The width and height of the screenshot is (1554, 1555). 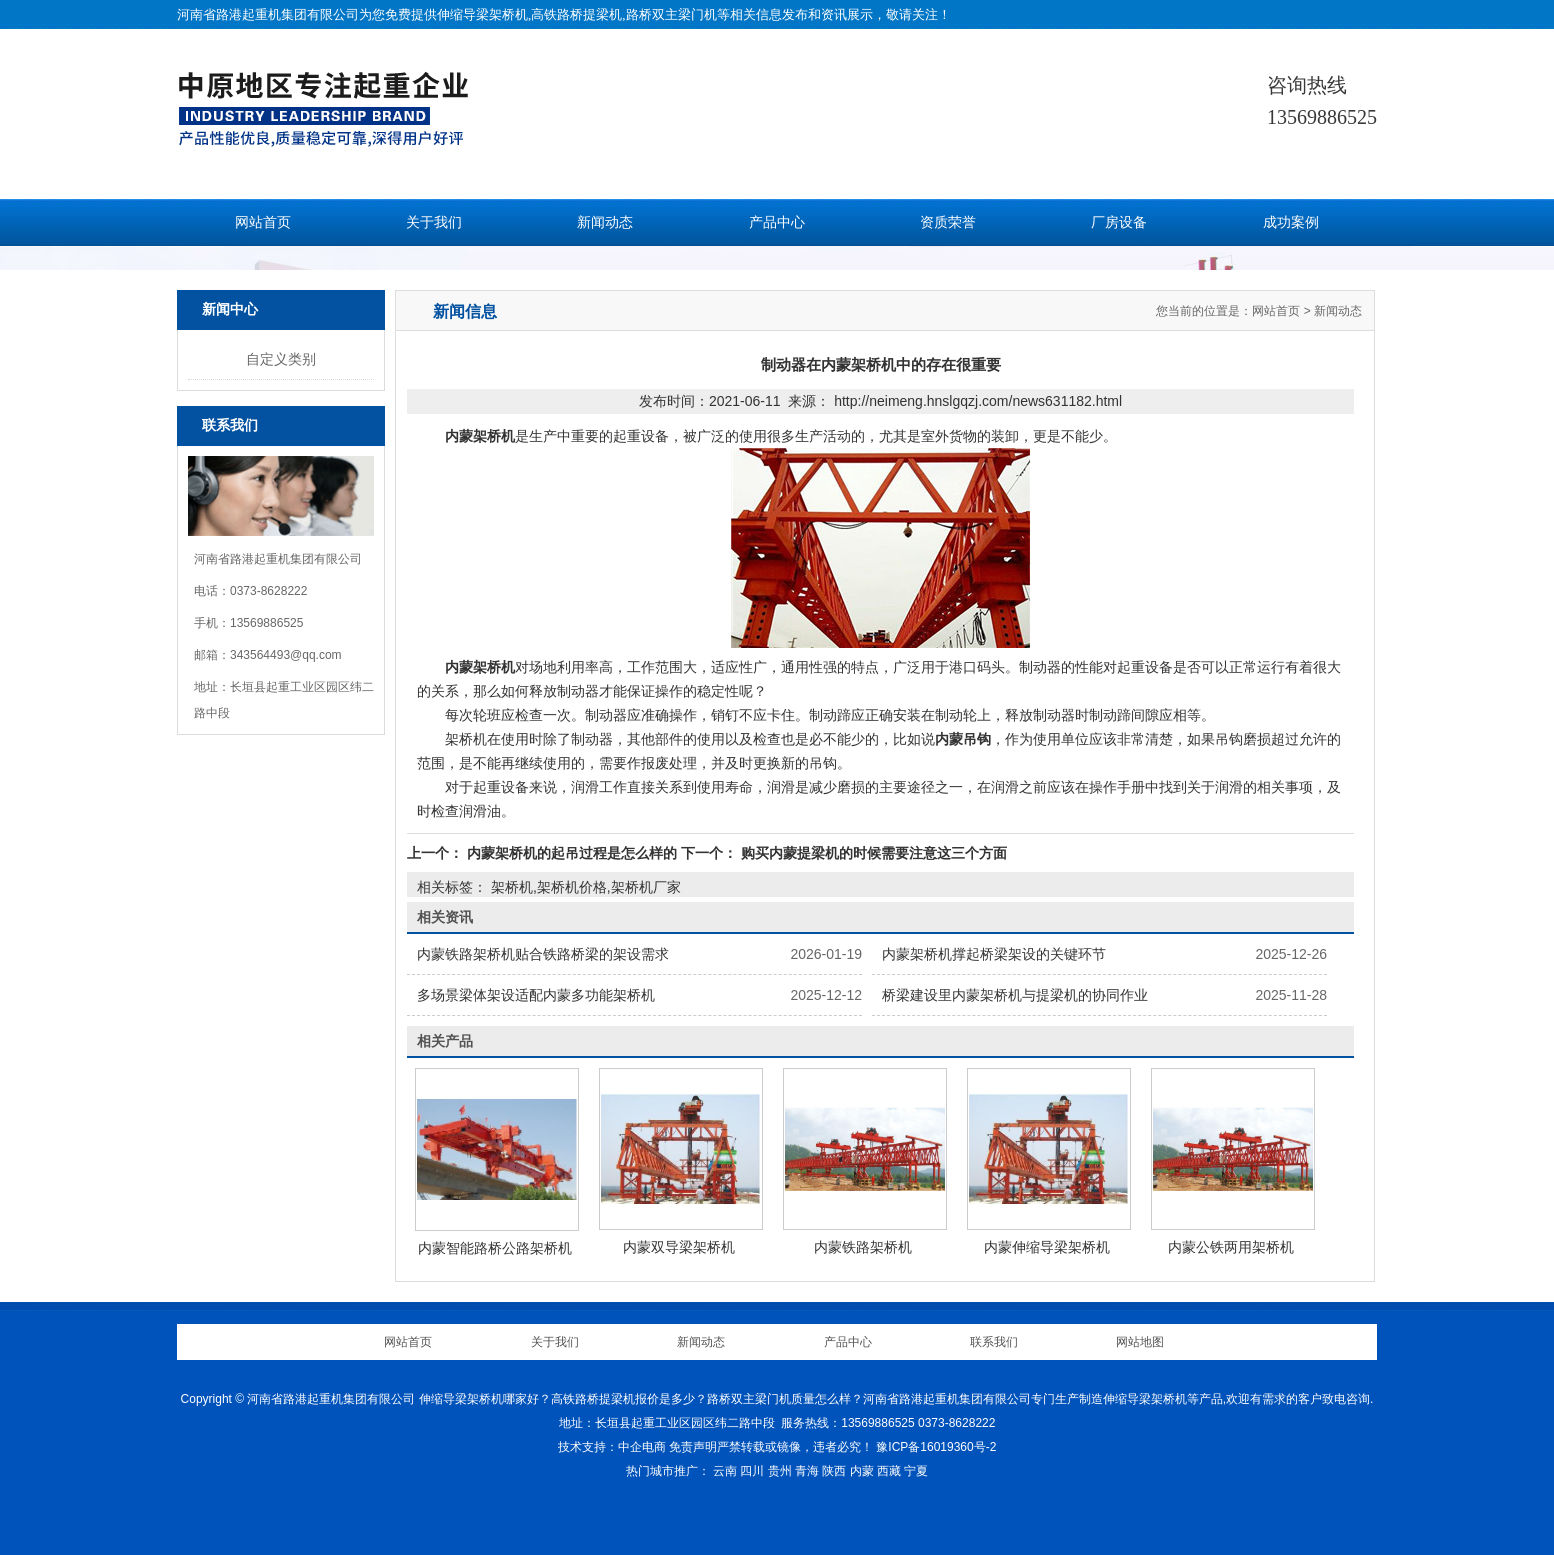 What do you see at coordinates (281, 359) in the screenshot?
I see `自定义类别` at bounding box center [281, 359].